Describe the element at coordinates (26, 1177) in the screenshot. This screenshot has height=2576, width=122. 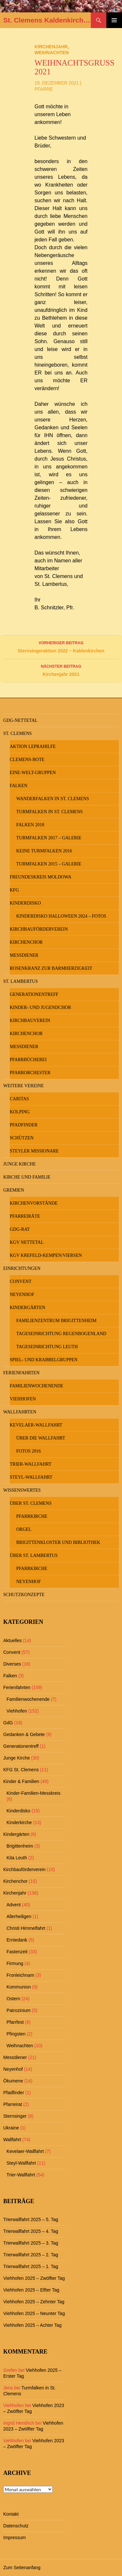
I see `Kirche und Familie` at that location.